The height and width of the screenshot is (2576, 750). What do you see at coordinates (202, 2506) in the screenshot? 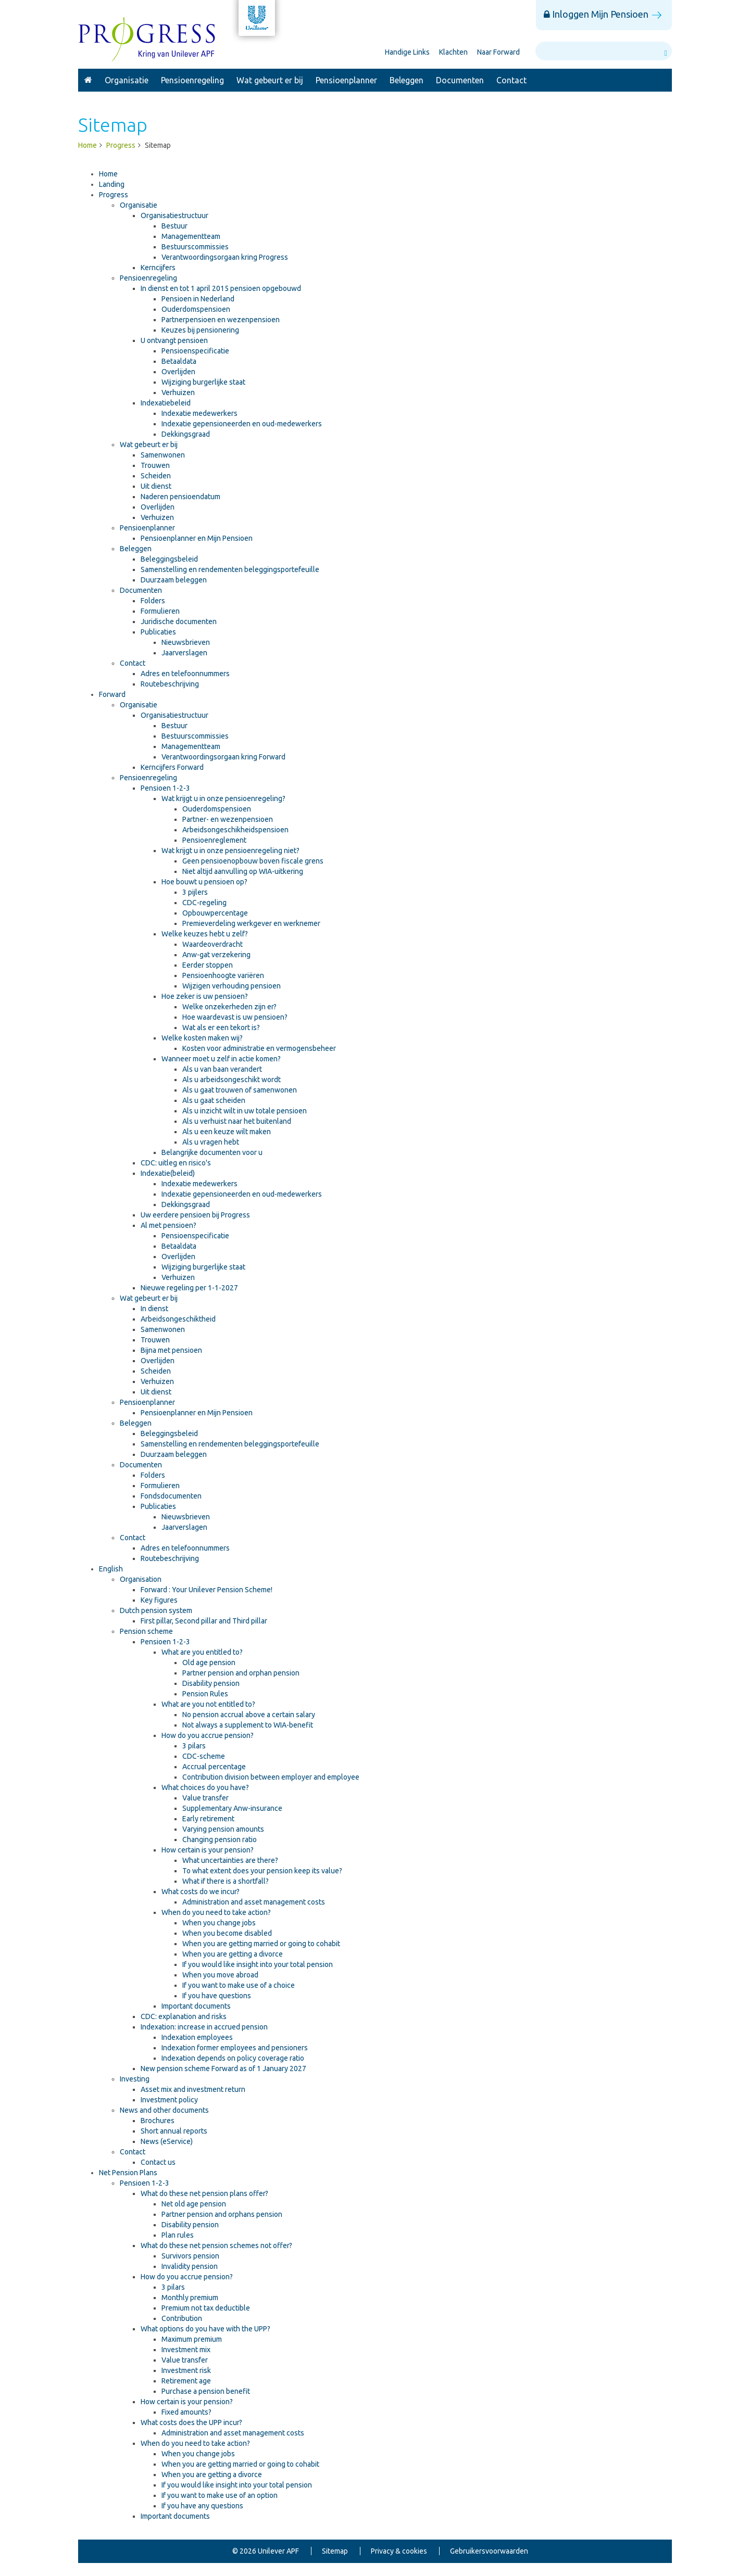
I see `If you have any questions` at bounding box center [202, 2506].